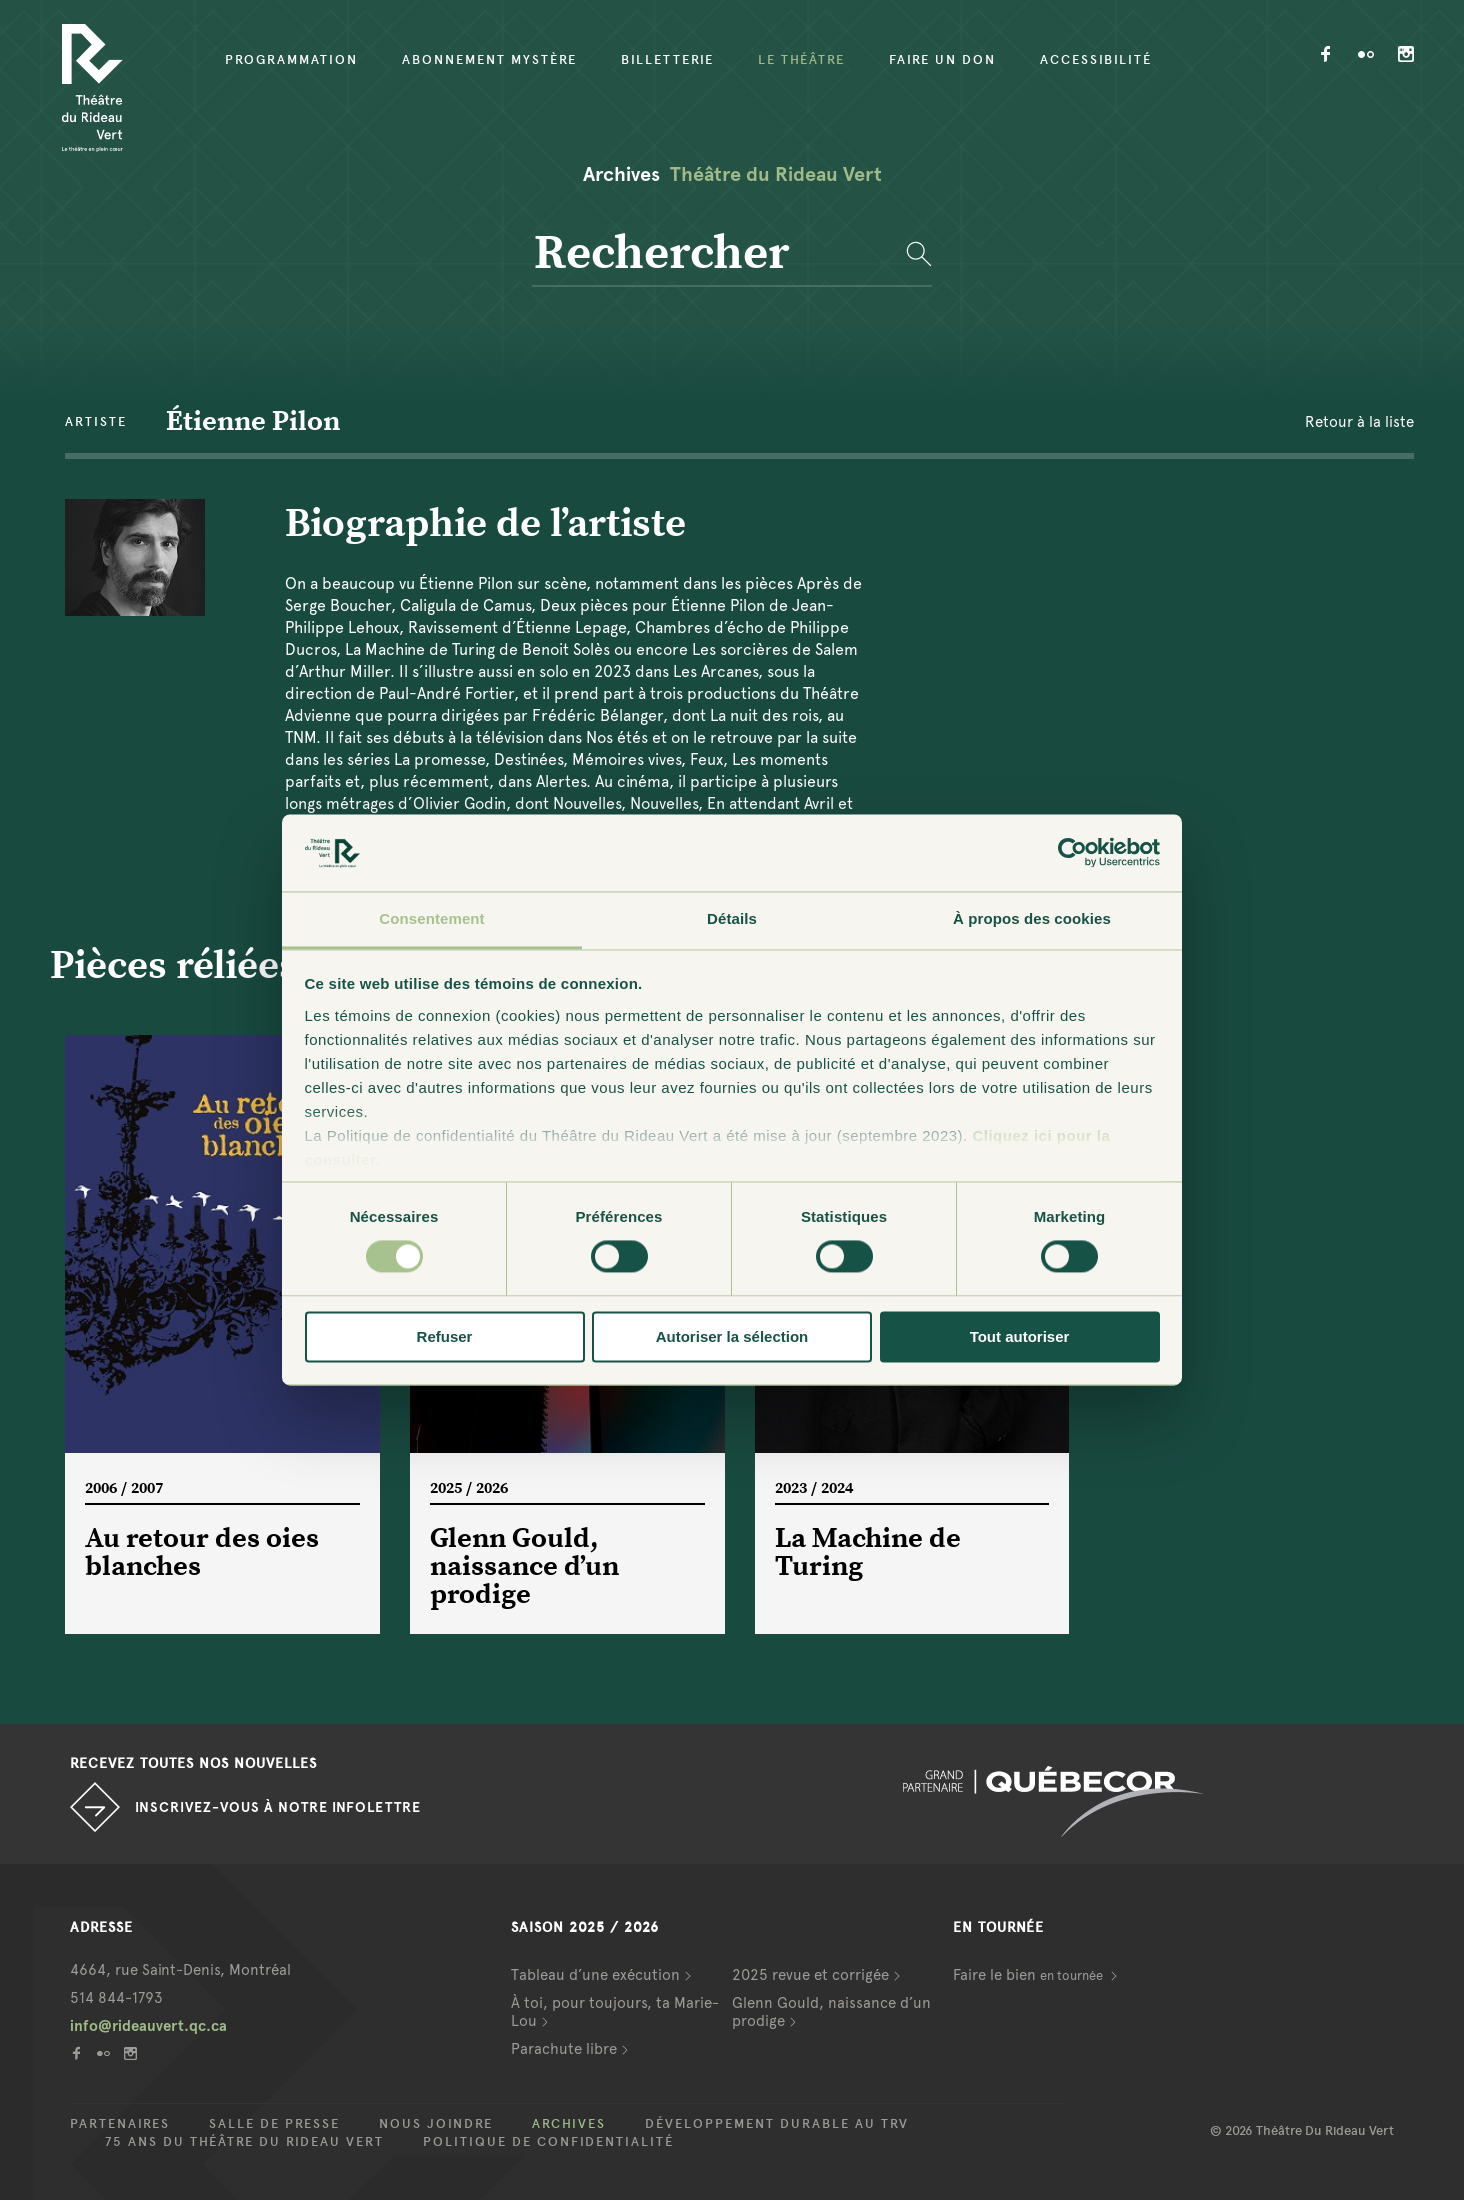  I want to click on Consentement [tab], so click(431, 918).